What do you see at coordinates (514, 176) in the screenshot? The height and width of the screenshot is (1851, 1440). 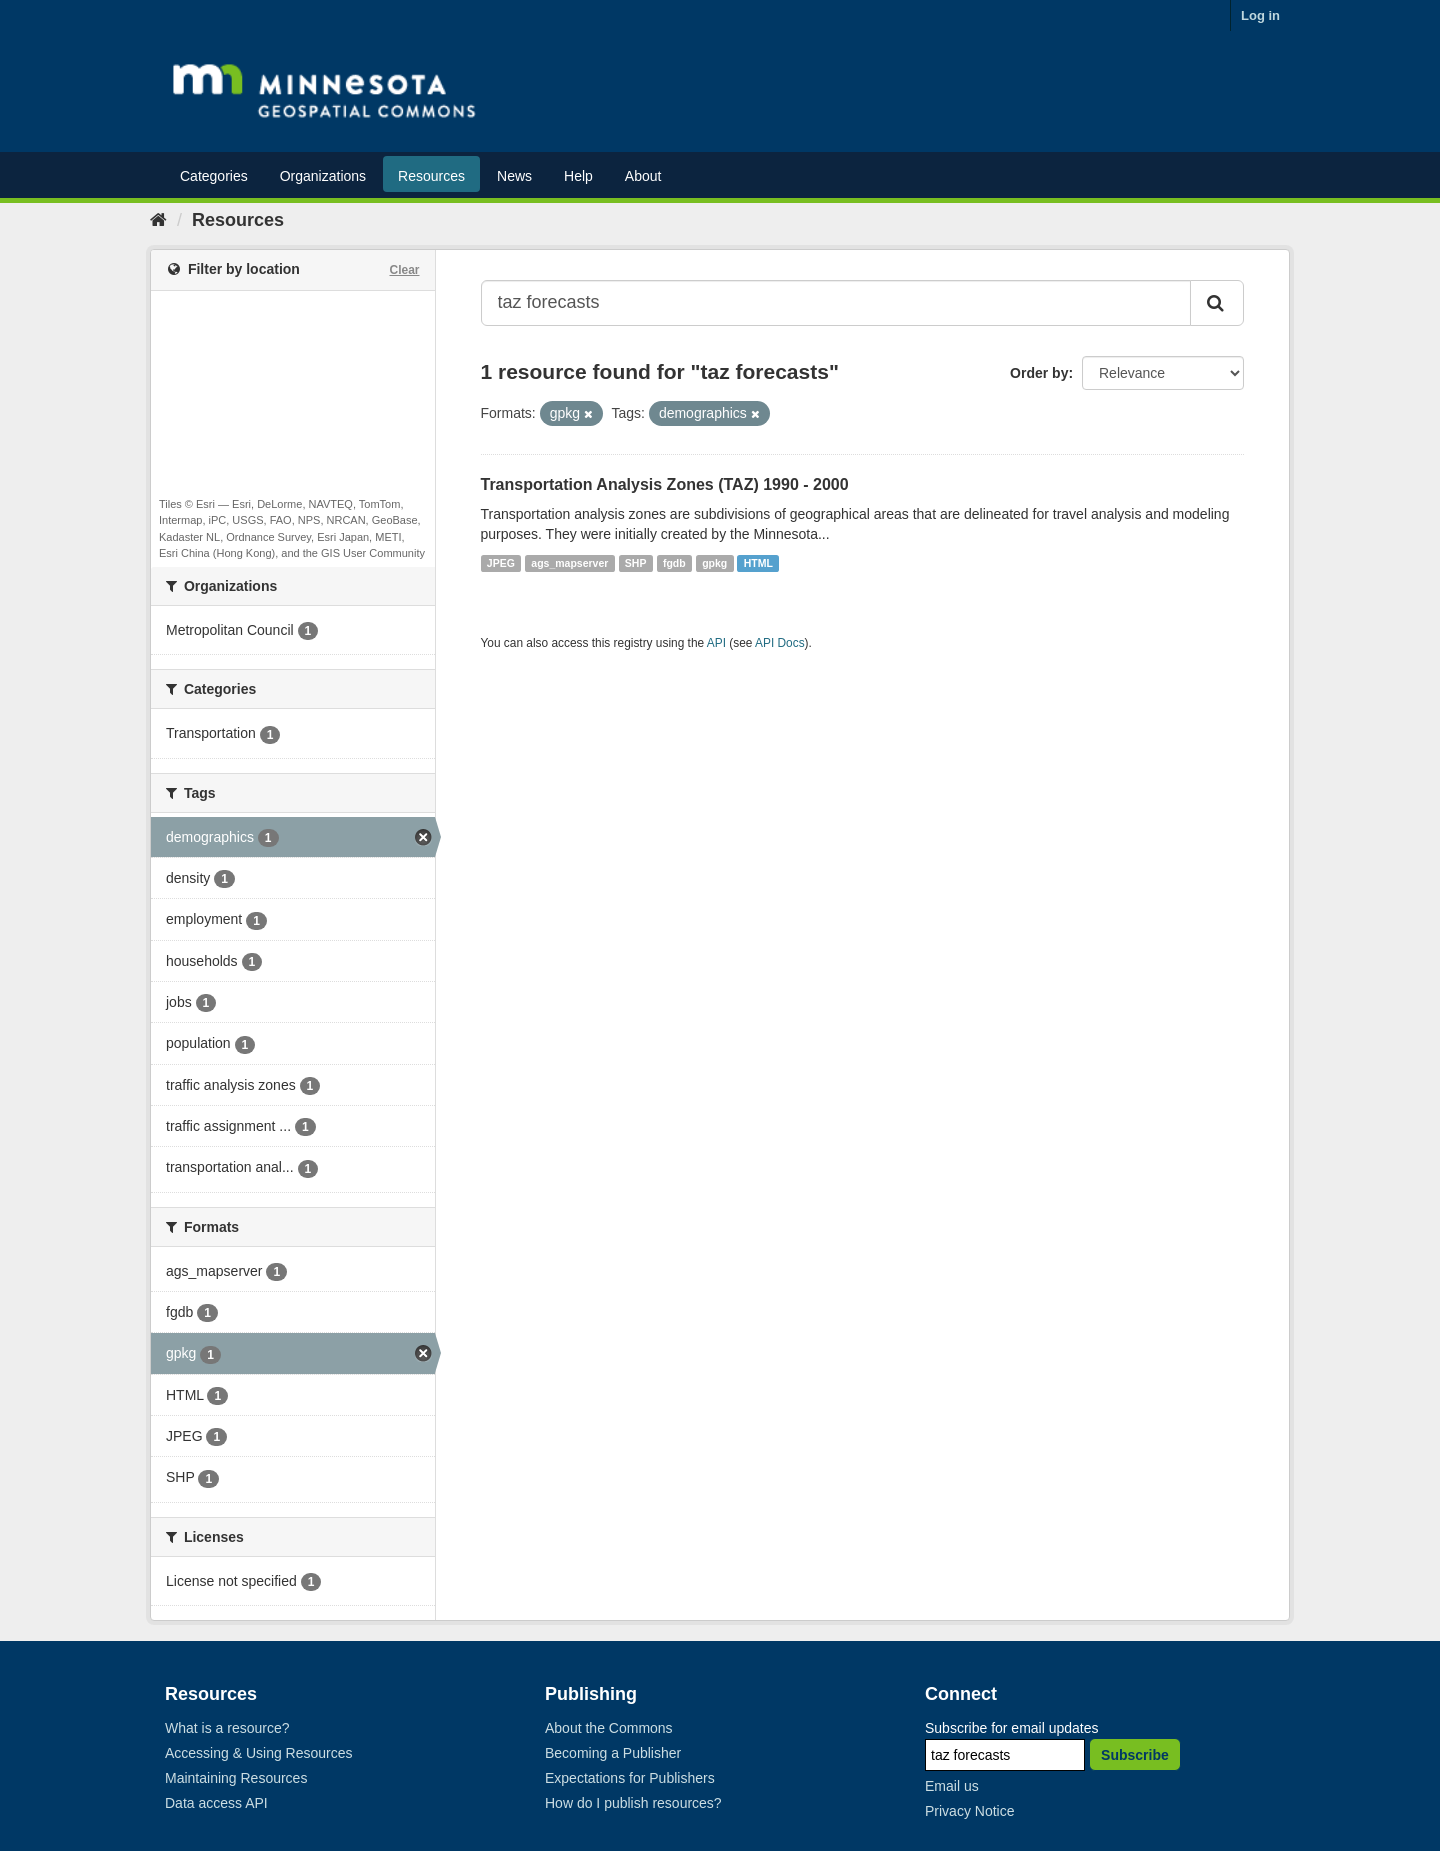 I see `News` at bounding box center [514, 176].